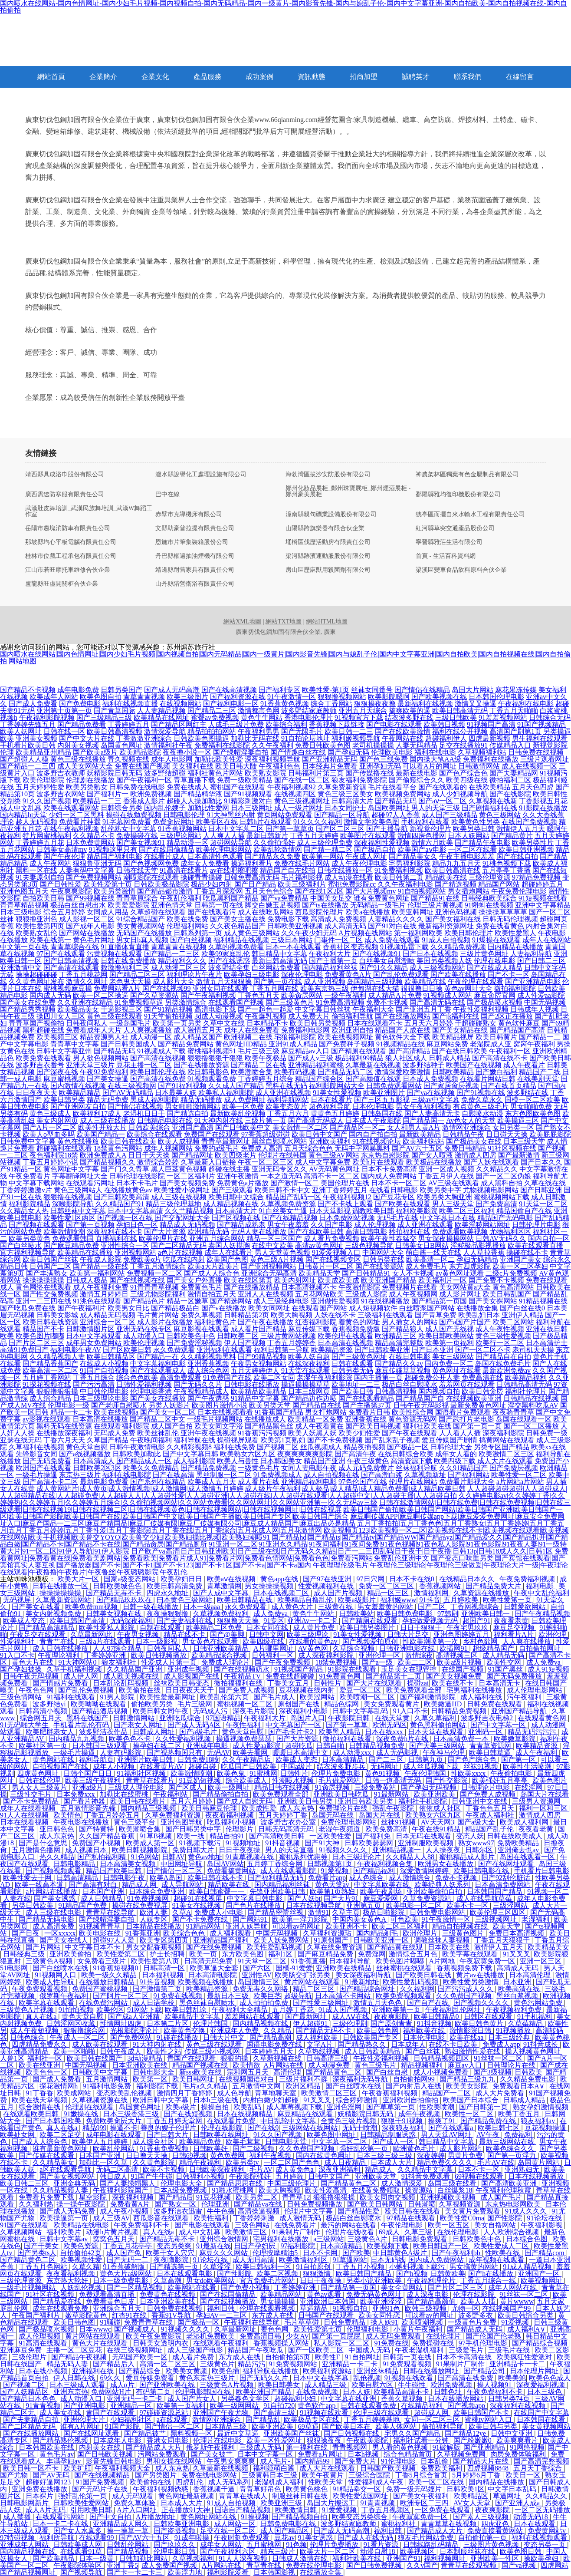 The width and height of the screenshot is (571, 2576). I want to click on 日韩欧美2区3区, so click(97, 1467).